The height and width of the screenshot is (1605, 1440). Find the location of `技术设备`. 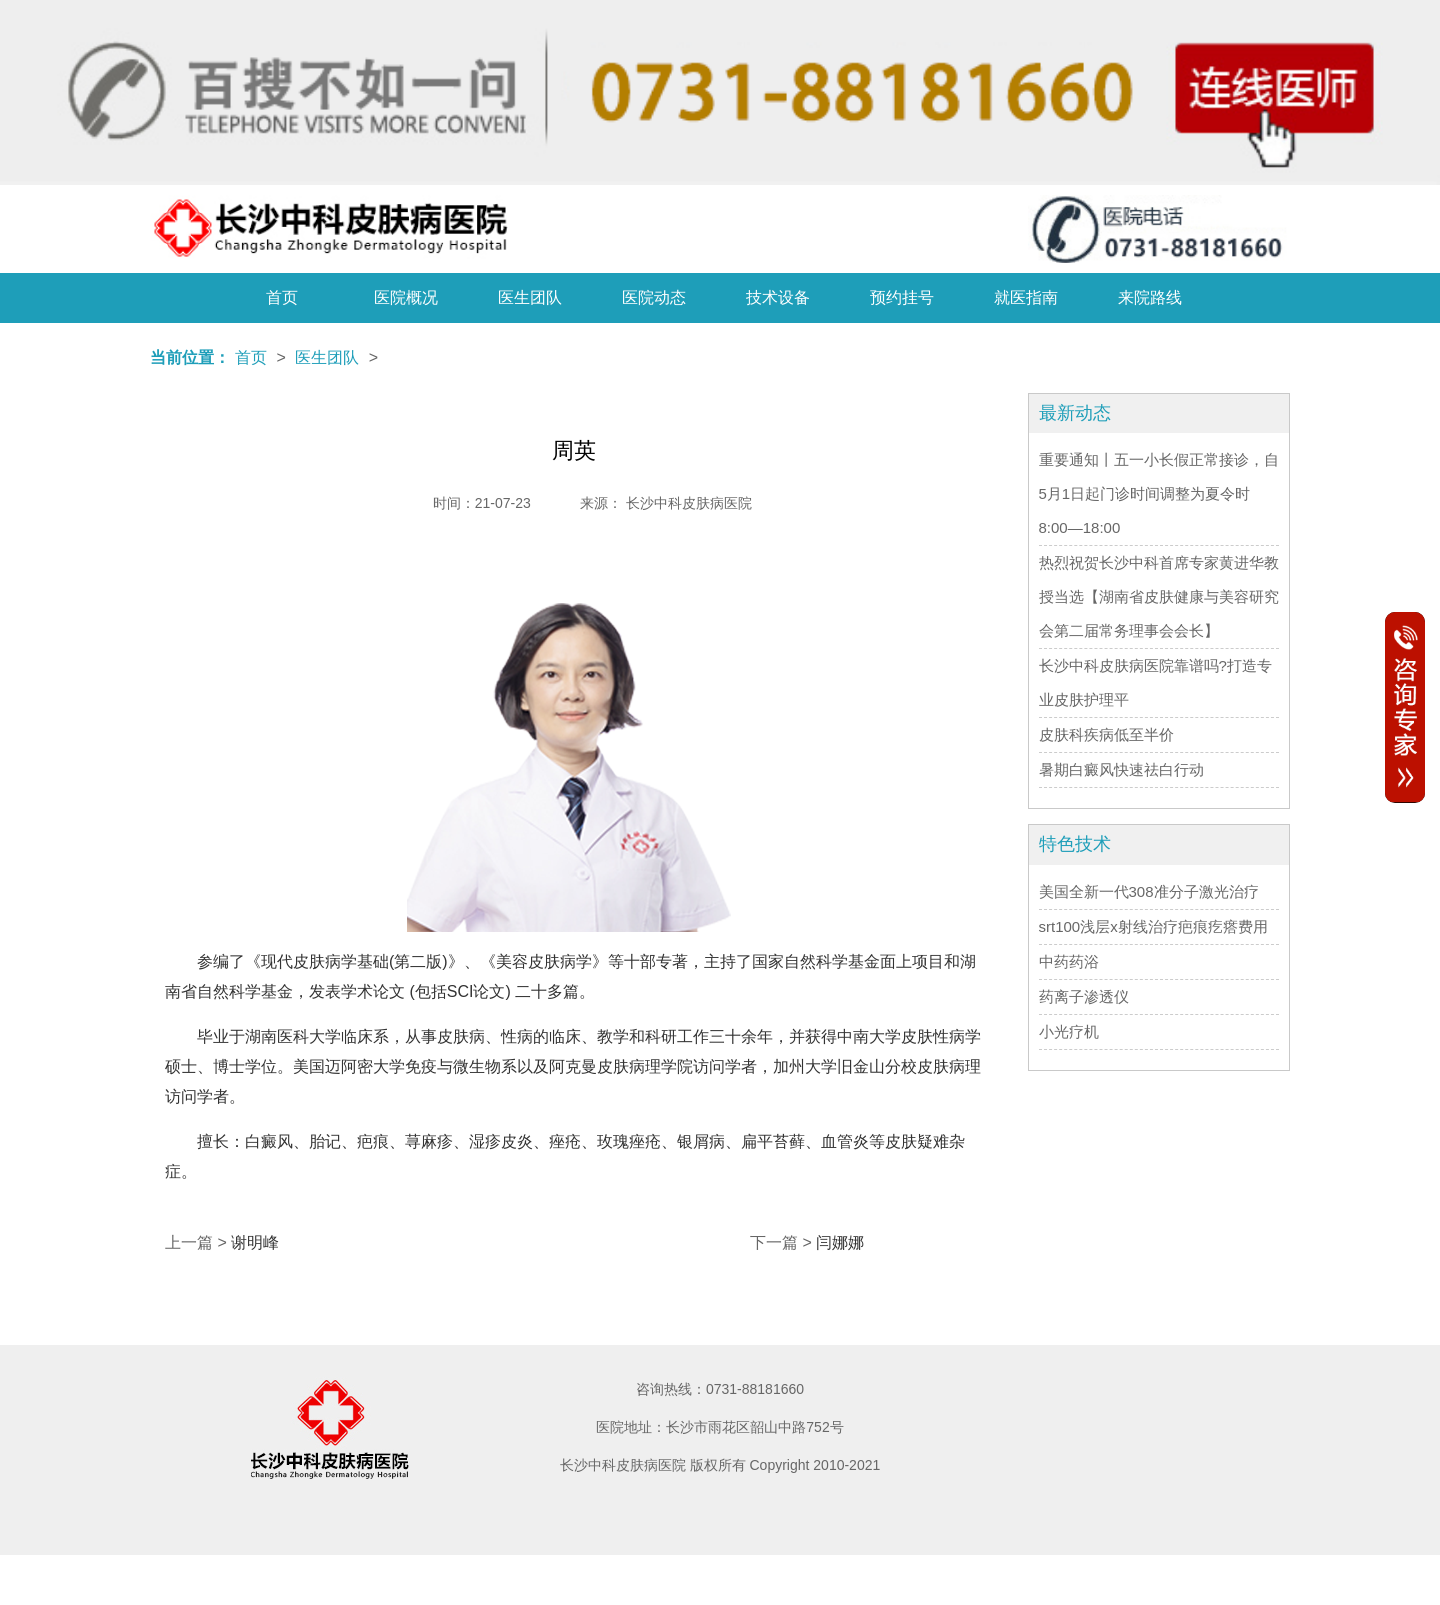

技术设备 is located at coordinates (778, 297).